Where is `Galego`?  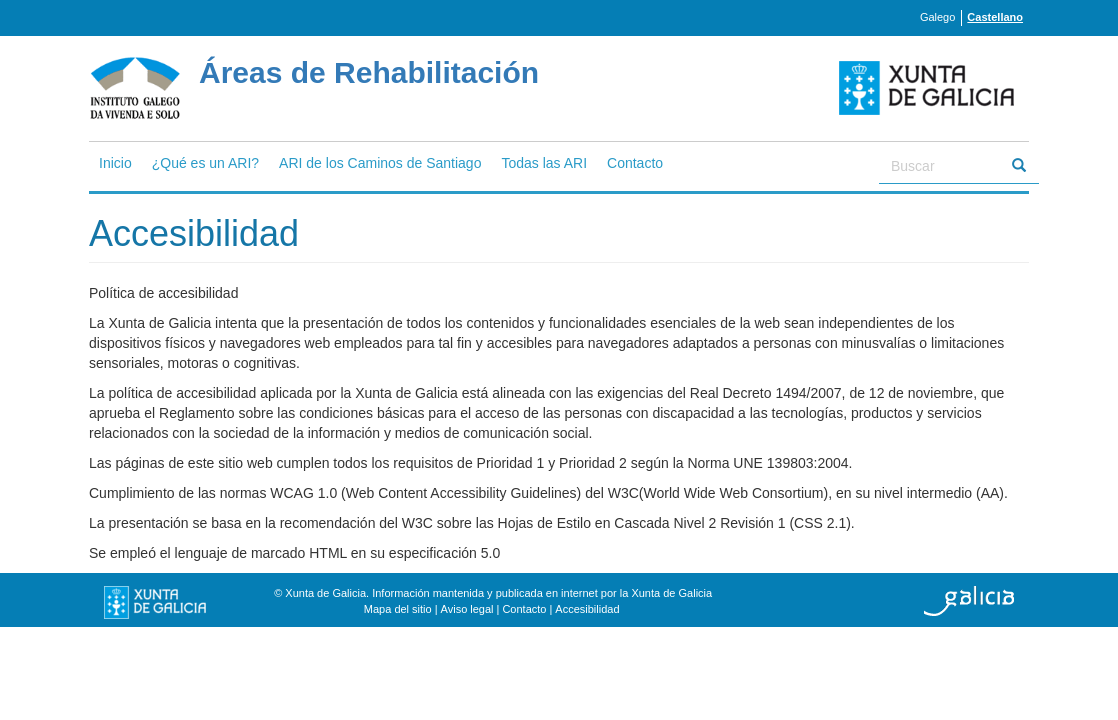
Galego is located at coordinates (937, 17).